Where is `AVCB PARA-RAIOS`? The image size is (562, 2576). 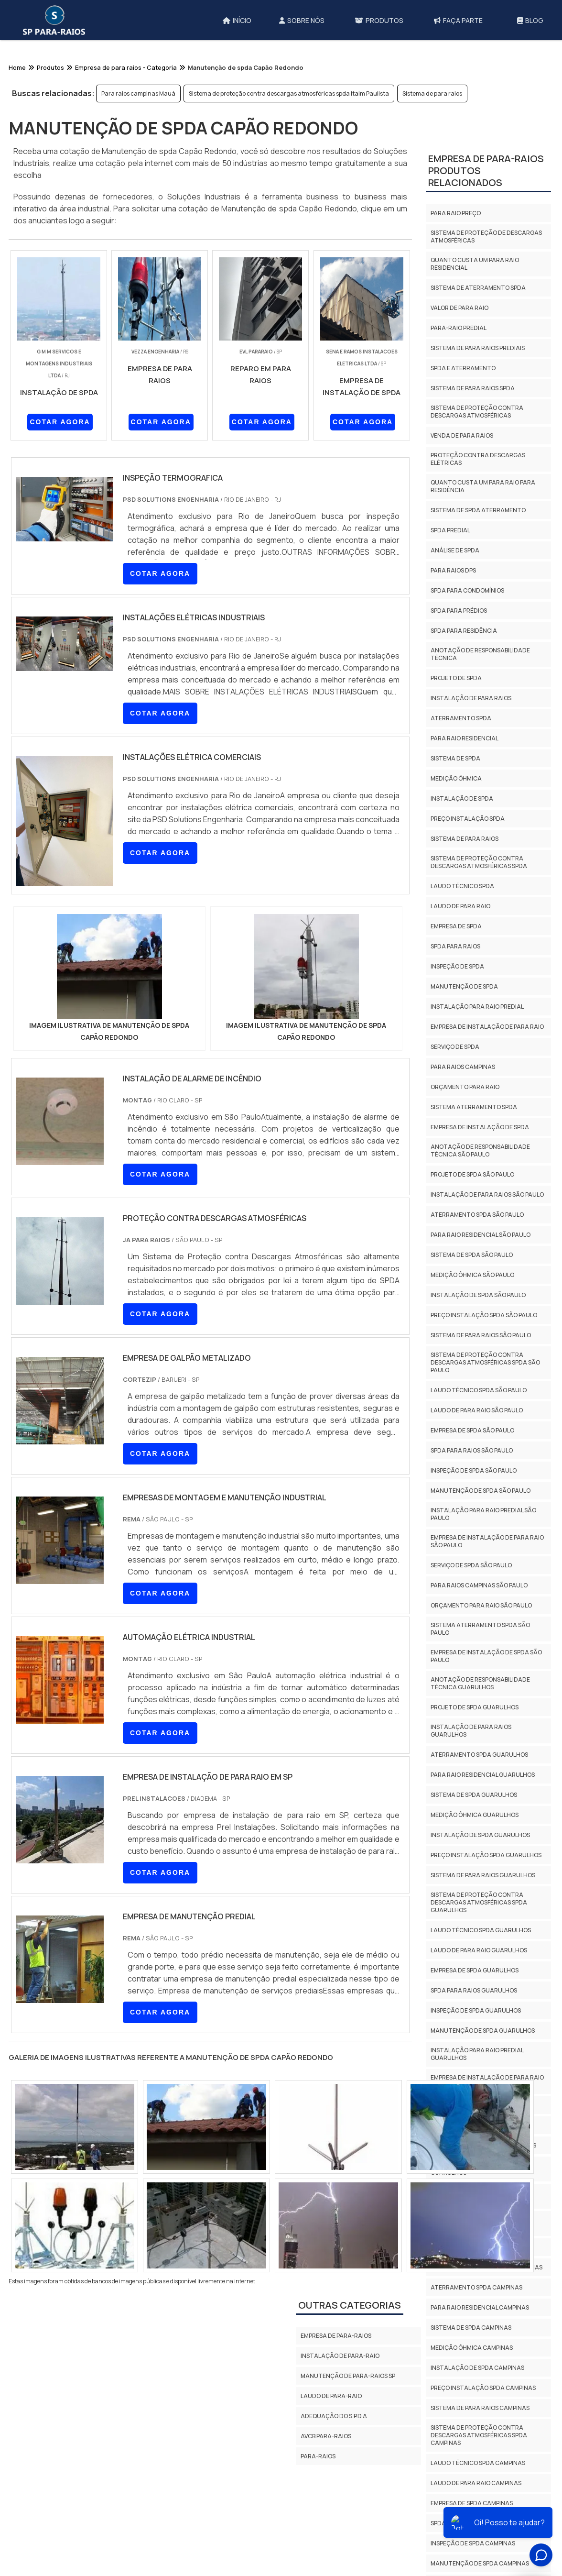 AVCB PARA-RAIOS is located at coordinates (326, 2436).